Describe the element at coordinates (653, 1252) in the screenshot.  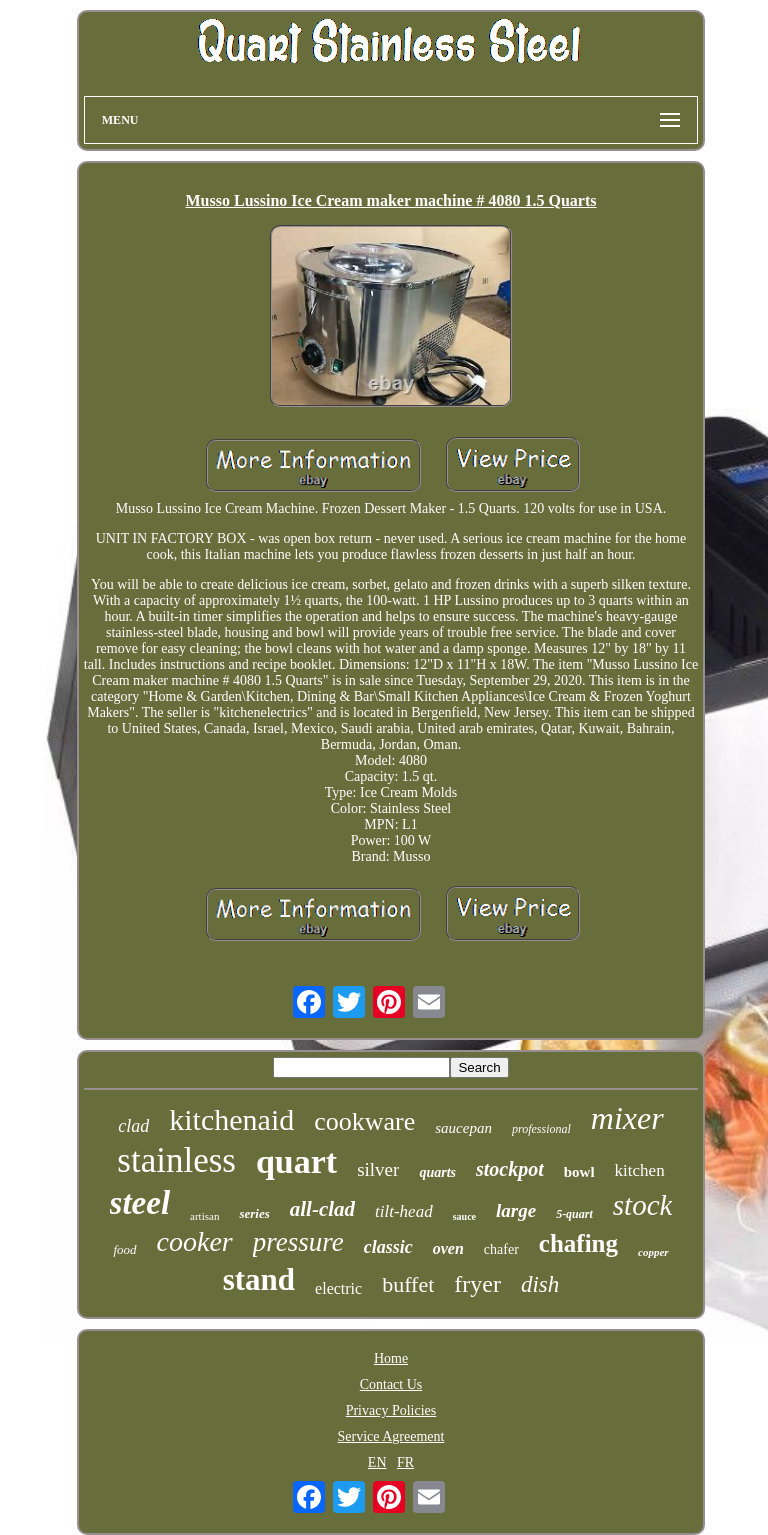
I see `copper` at that location.